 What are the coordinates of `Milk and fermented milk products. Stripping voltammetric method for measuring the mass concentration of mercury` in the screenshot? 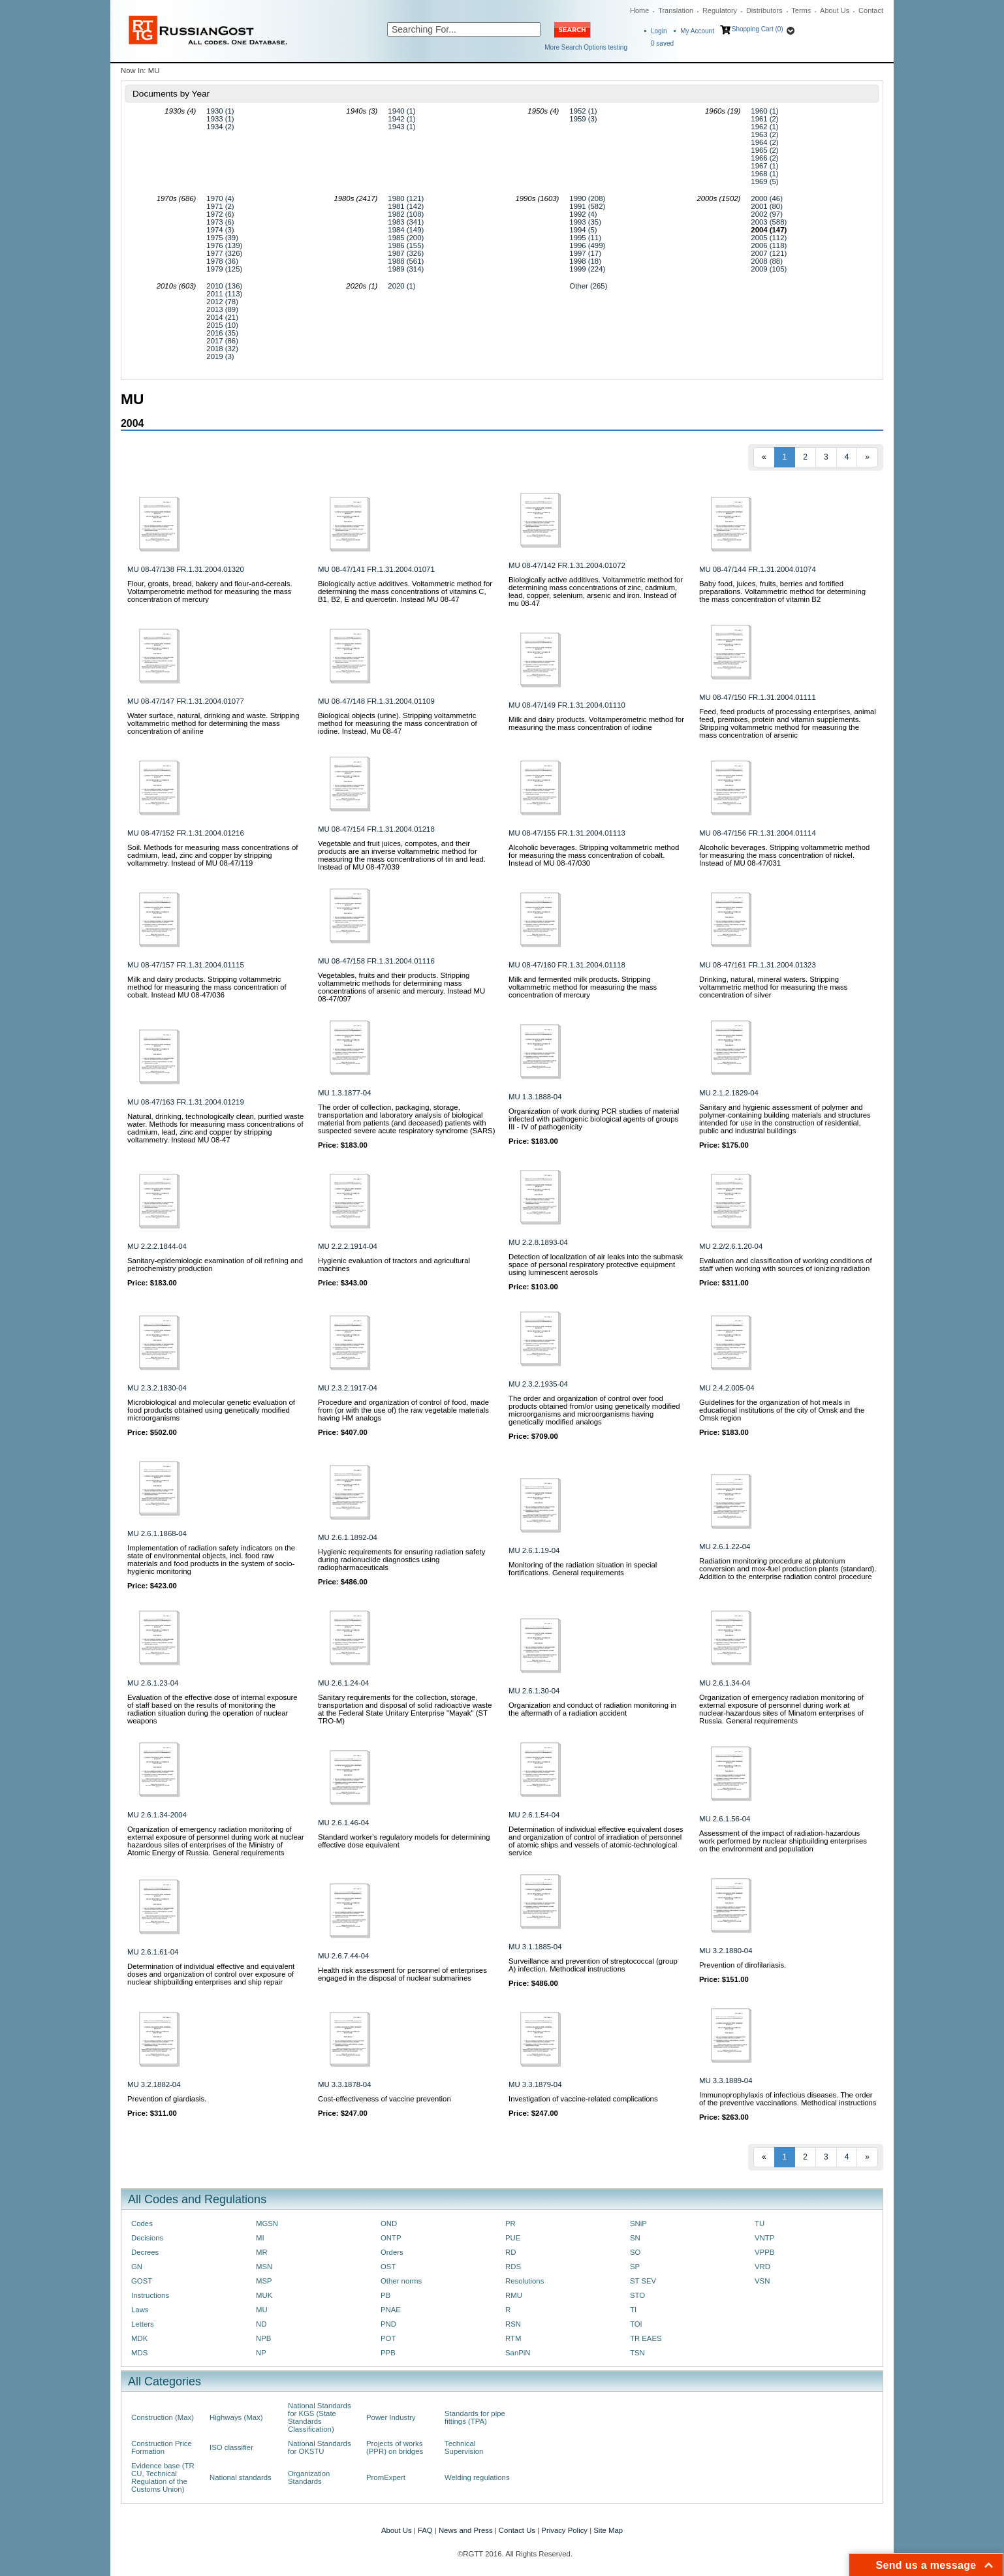 It's located at (583, 987).